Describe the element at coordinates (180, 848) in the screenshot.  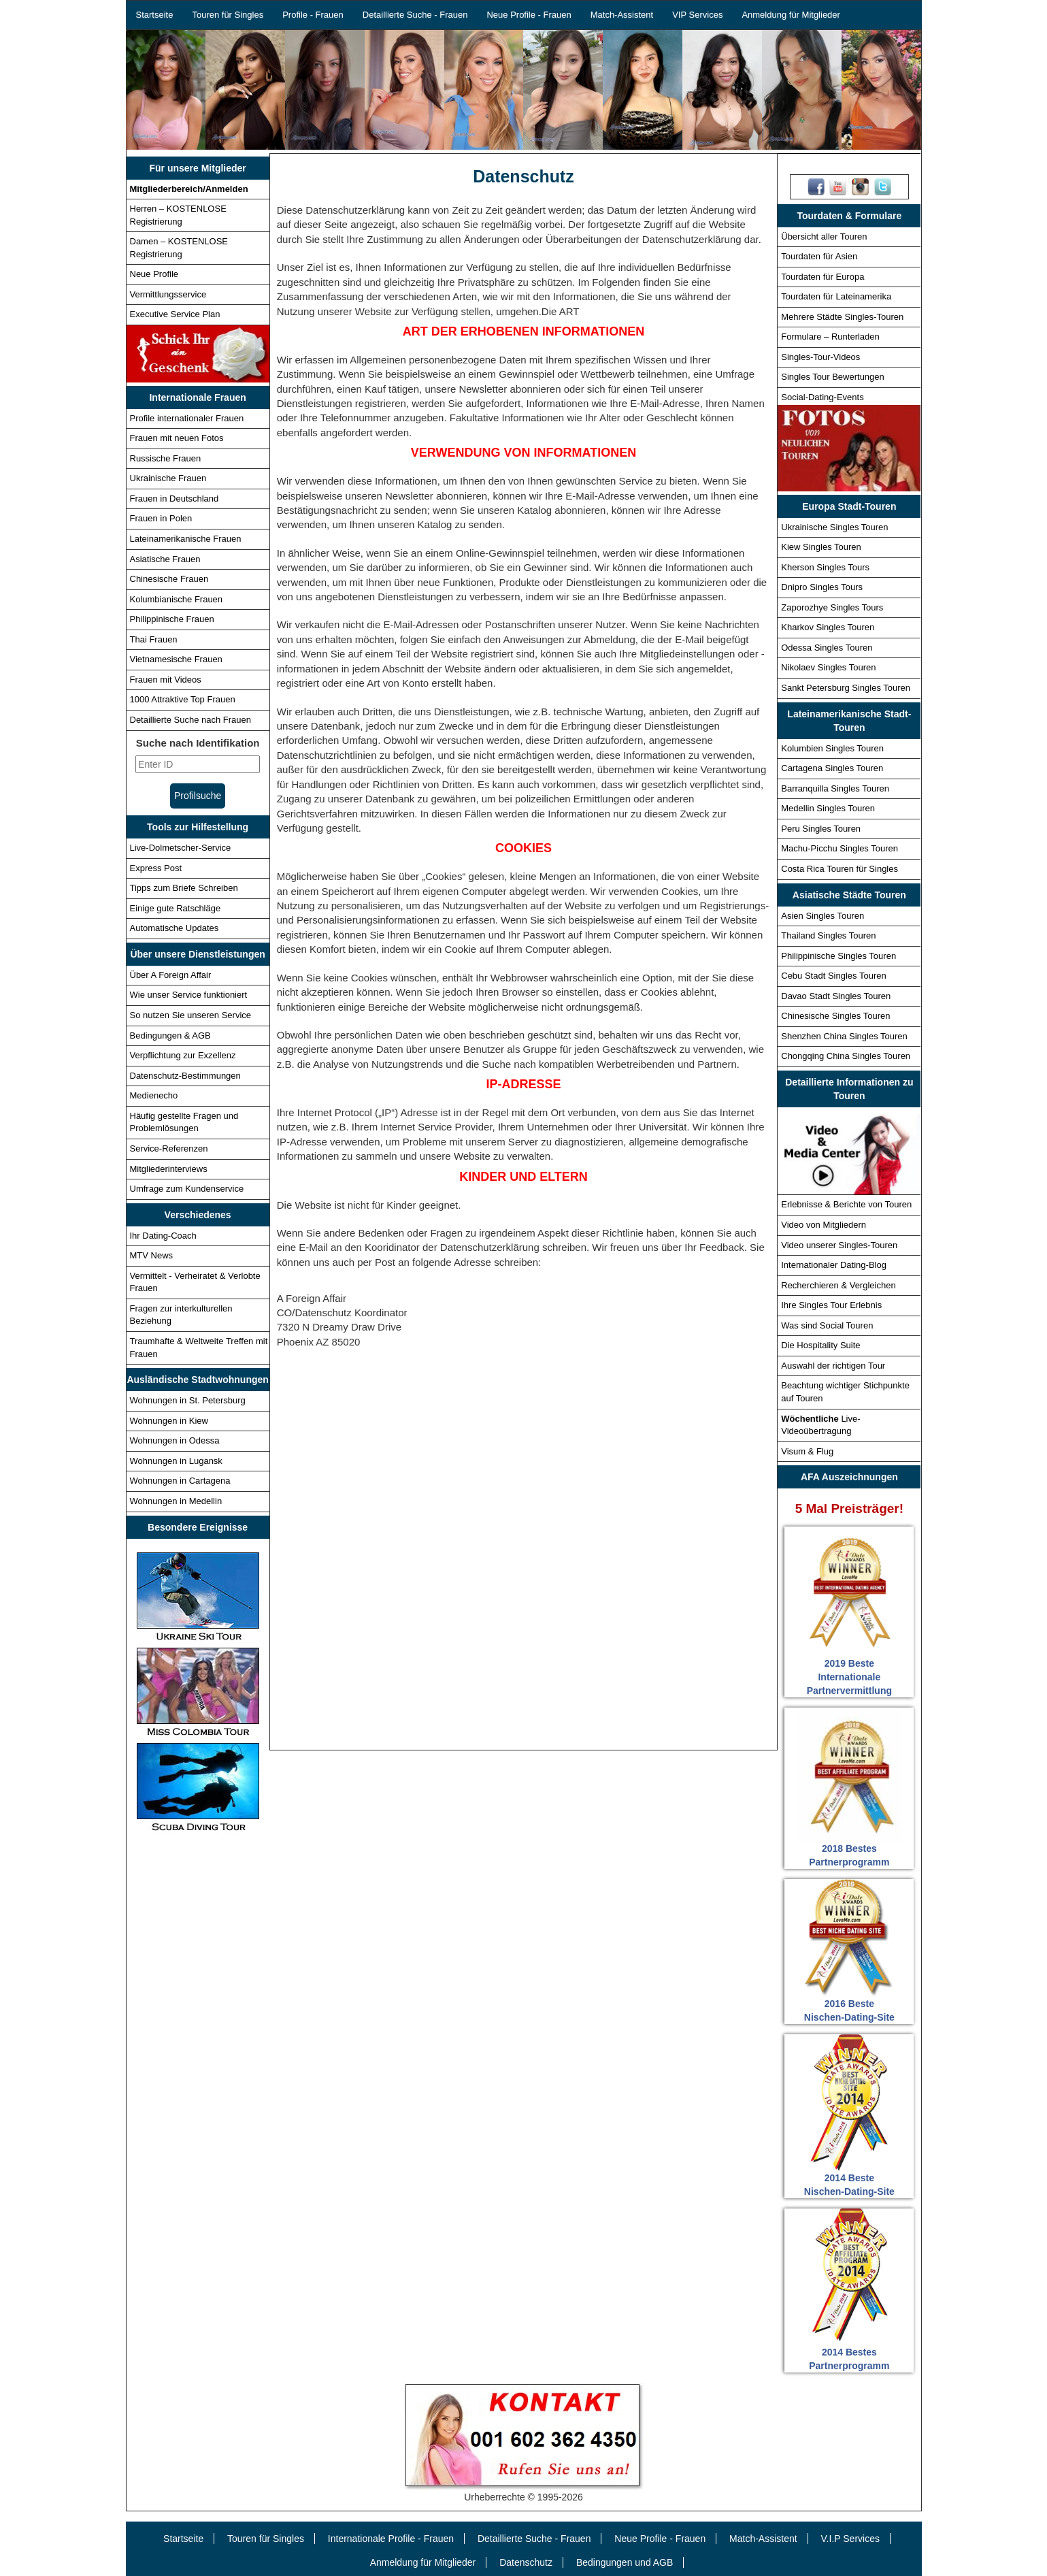
I see `Live-Dolmetscher-Service` at that location.